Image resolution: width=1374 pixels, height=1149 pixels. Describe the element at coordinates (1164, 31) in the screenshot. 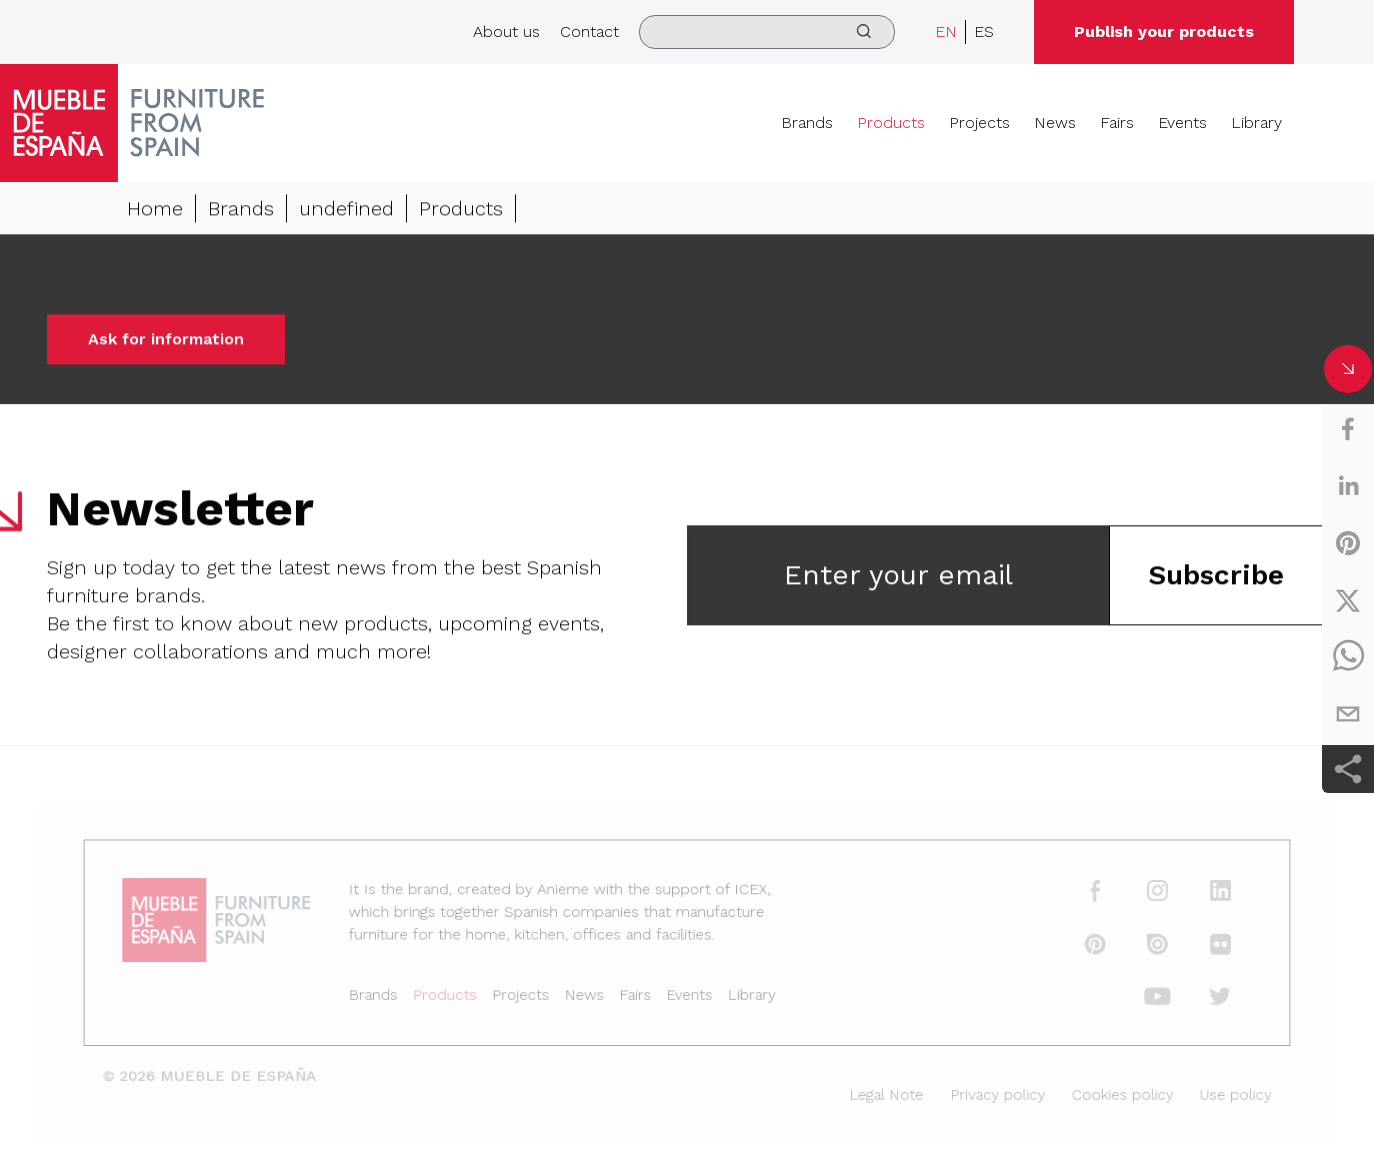

I see `Publish your products` at that location.